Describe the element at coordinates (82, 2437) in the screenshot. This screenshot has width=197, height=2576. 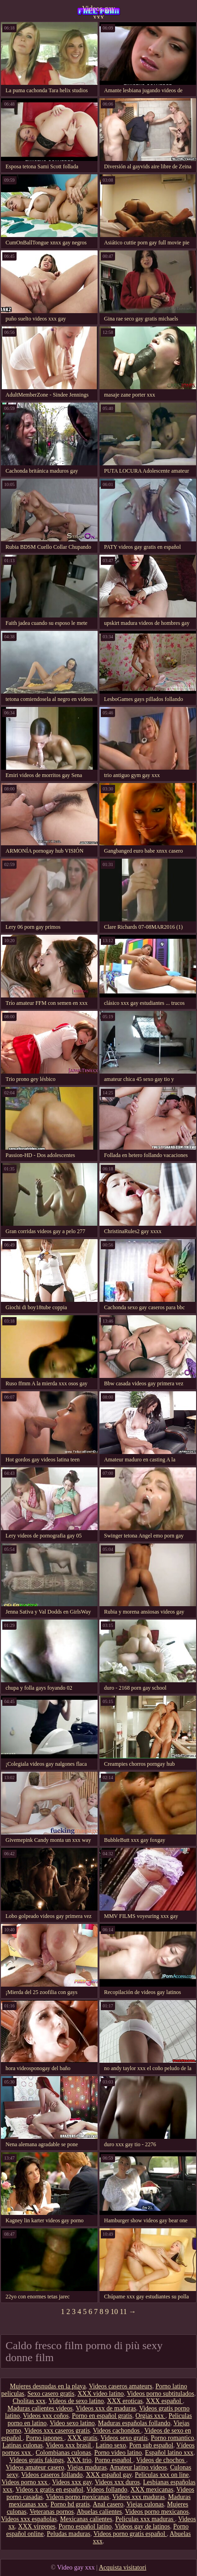
I see `XXX gratis` at that location.